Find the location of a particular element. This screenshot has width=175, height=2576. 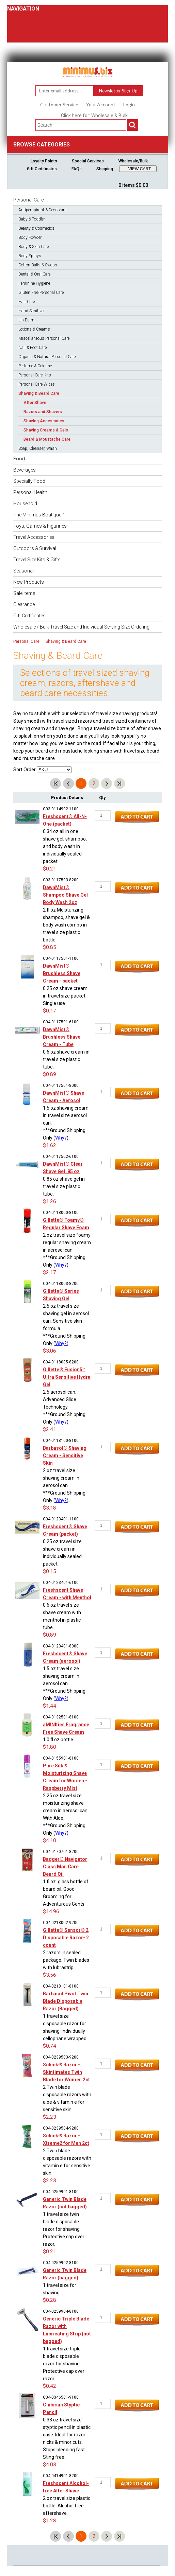

$1.44 is located at coordinates (49, 1706).